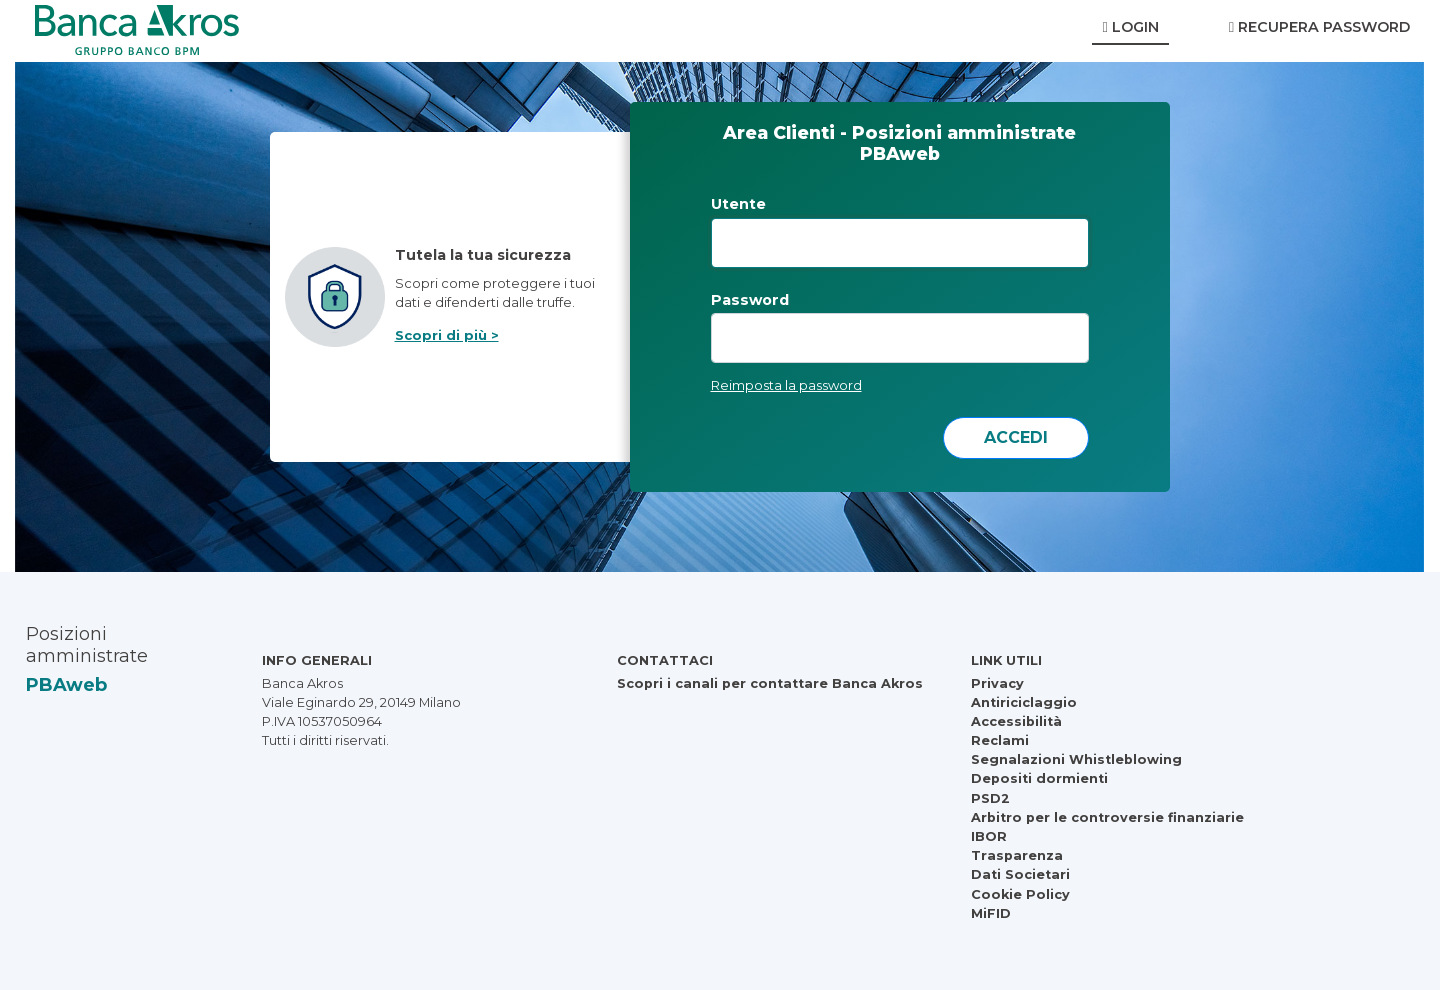  What do you see at coordinates (1319, 27) in the screenshot?
I see `Recupera Password` at bounding box center [1319, 27].